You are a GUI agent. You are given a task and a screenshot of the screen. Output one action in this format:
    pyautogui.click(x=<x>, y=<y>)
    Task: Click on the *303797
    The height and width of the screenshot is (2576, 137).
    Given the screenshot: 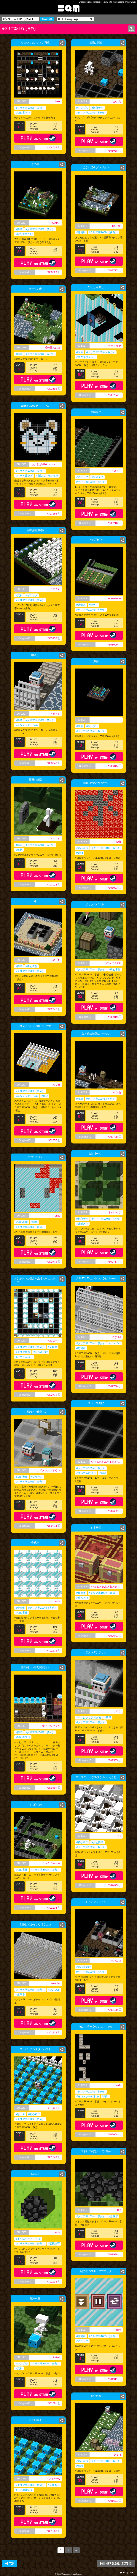 What is the action you would take?
    pyautogui.click(x=114, y=270)
    